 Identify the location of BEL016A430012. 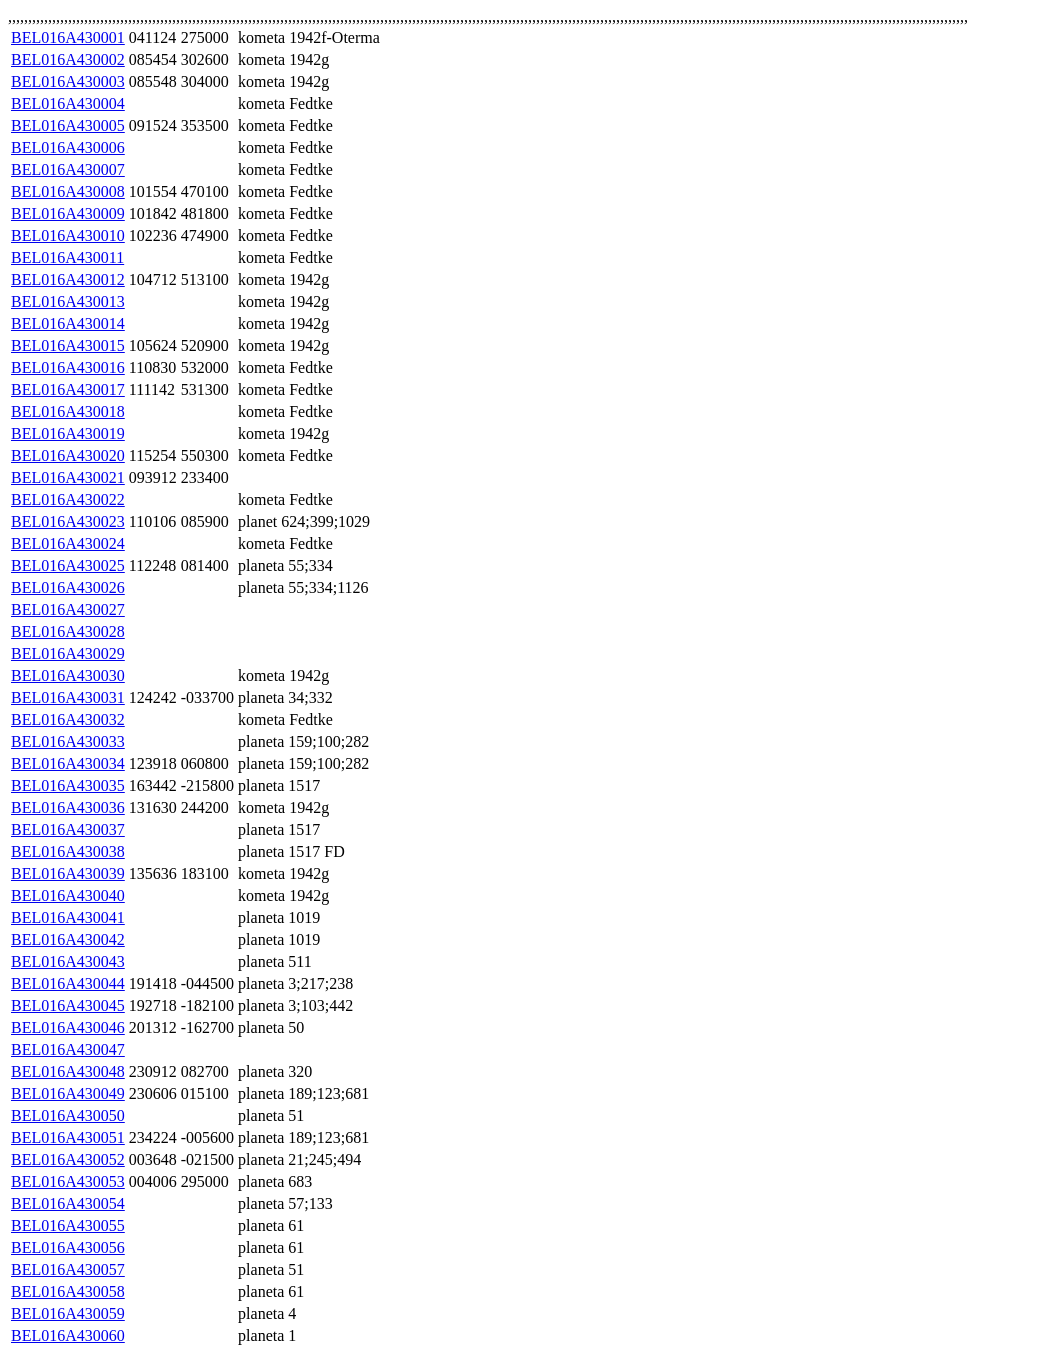
(68, 279).